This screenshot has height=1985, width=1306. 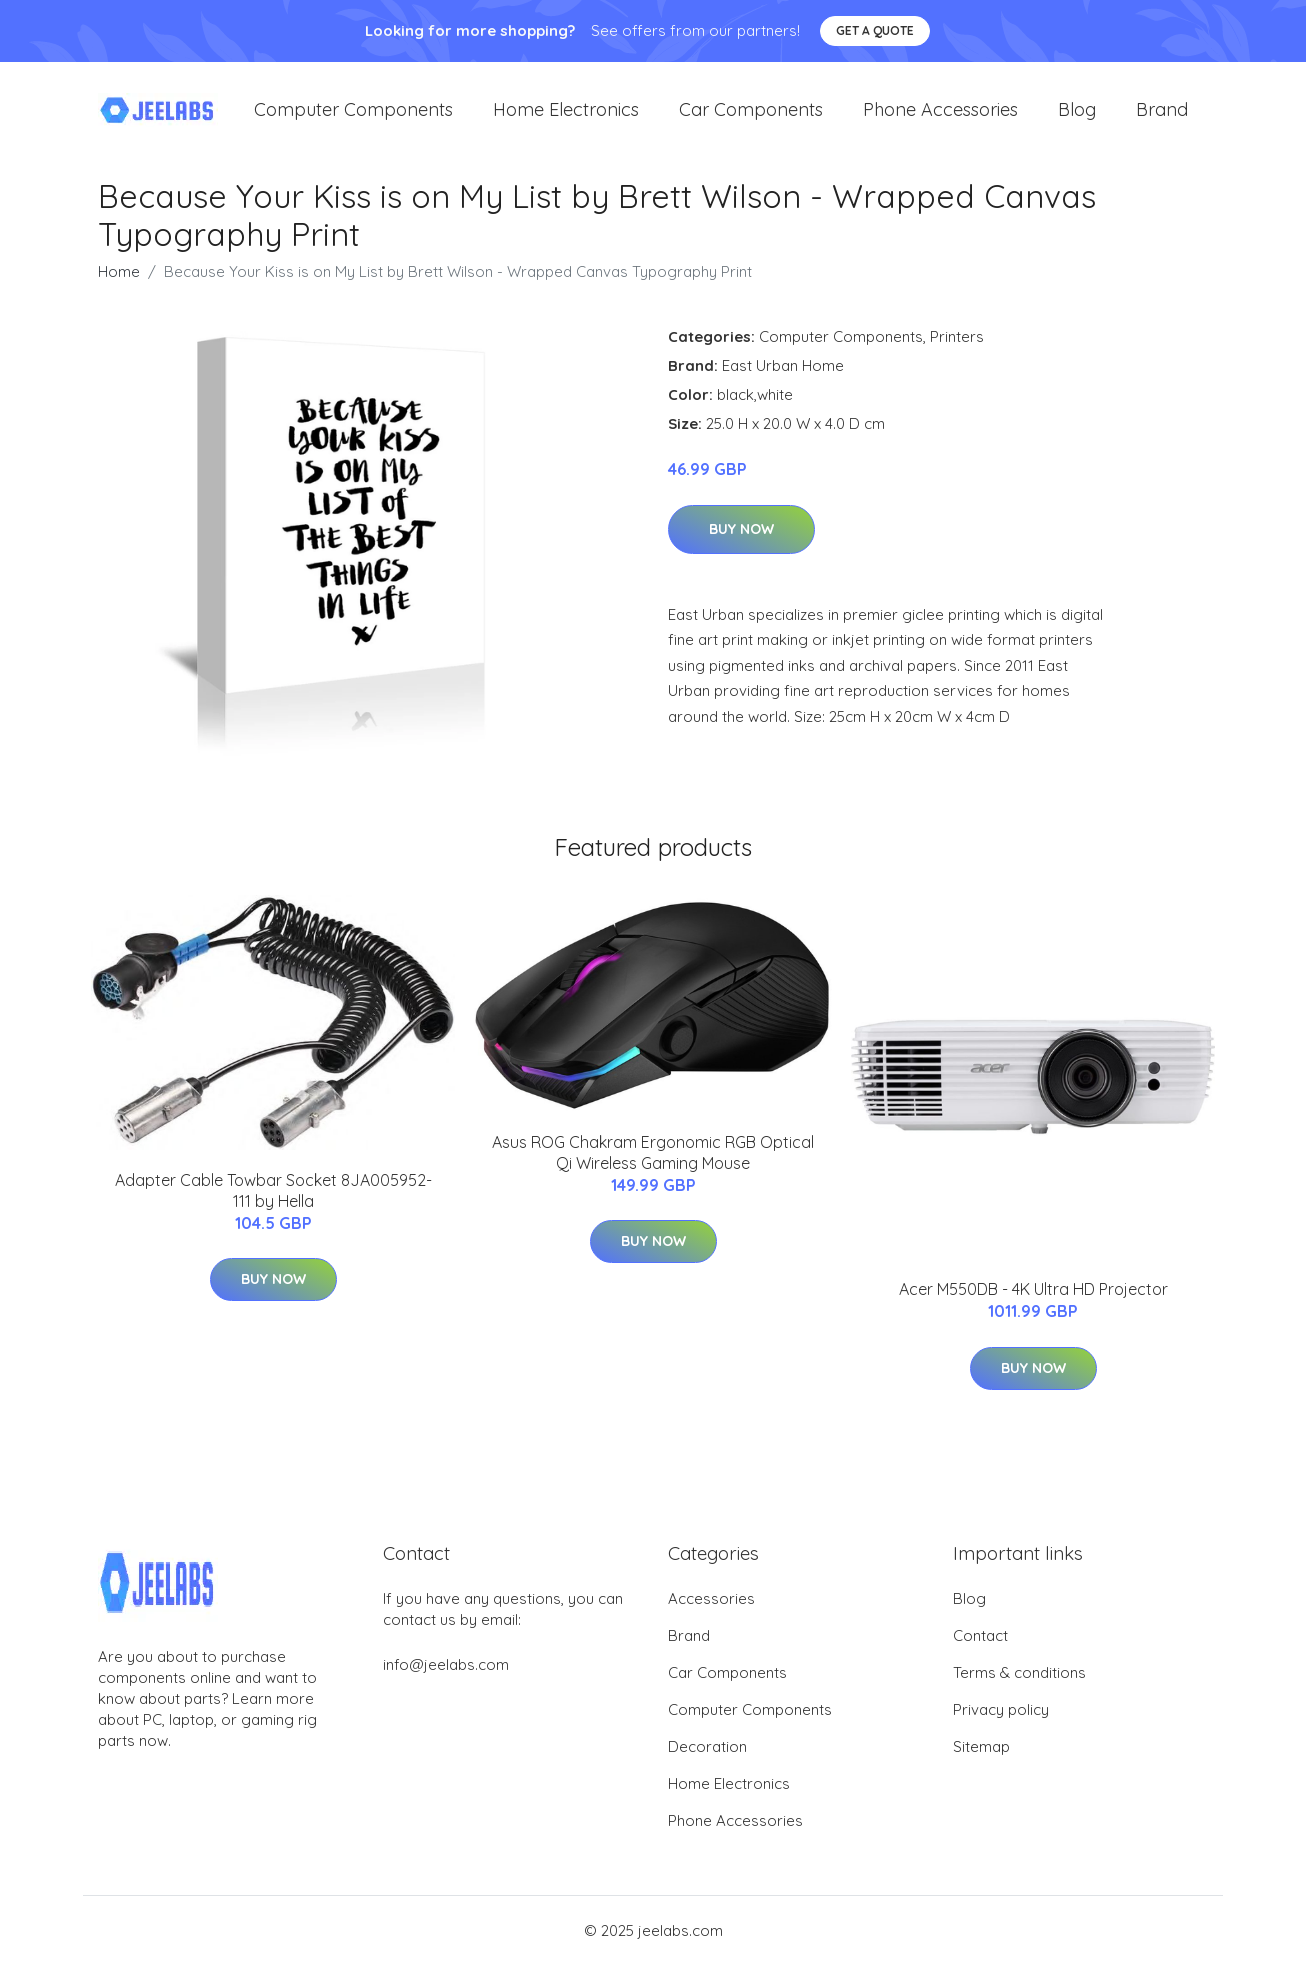 What do you see at coordinates (707, 1766) in the screenshot?
I see `Decoration` at bounding box center [707, 1766].